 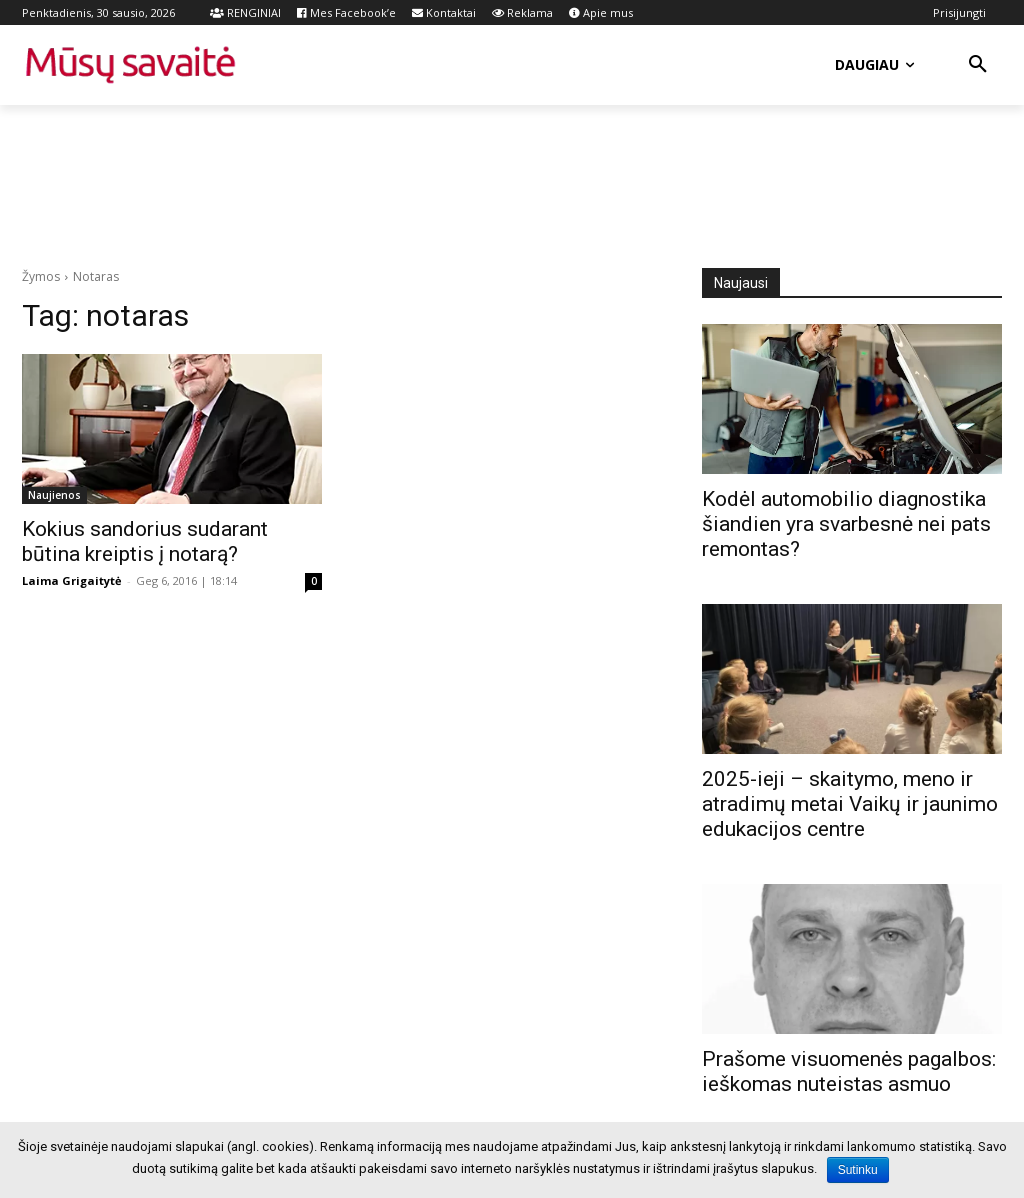 I want to click on Sutinku, so click(x=858, y=1170).